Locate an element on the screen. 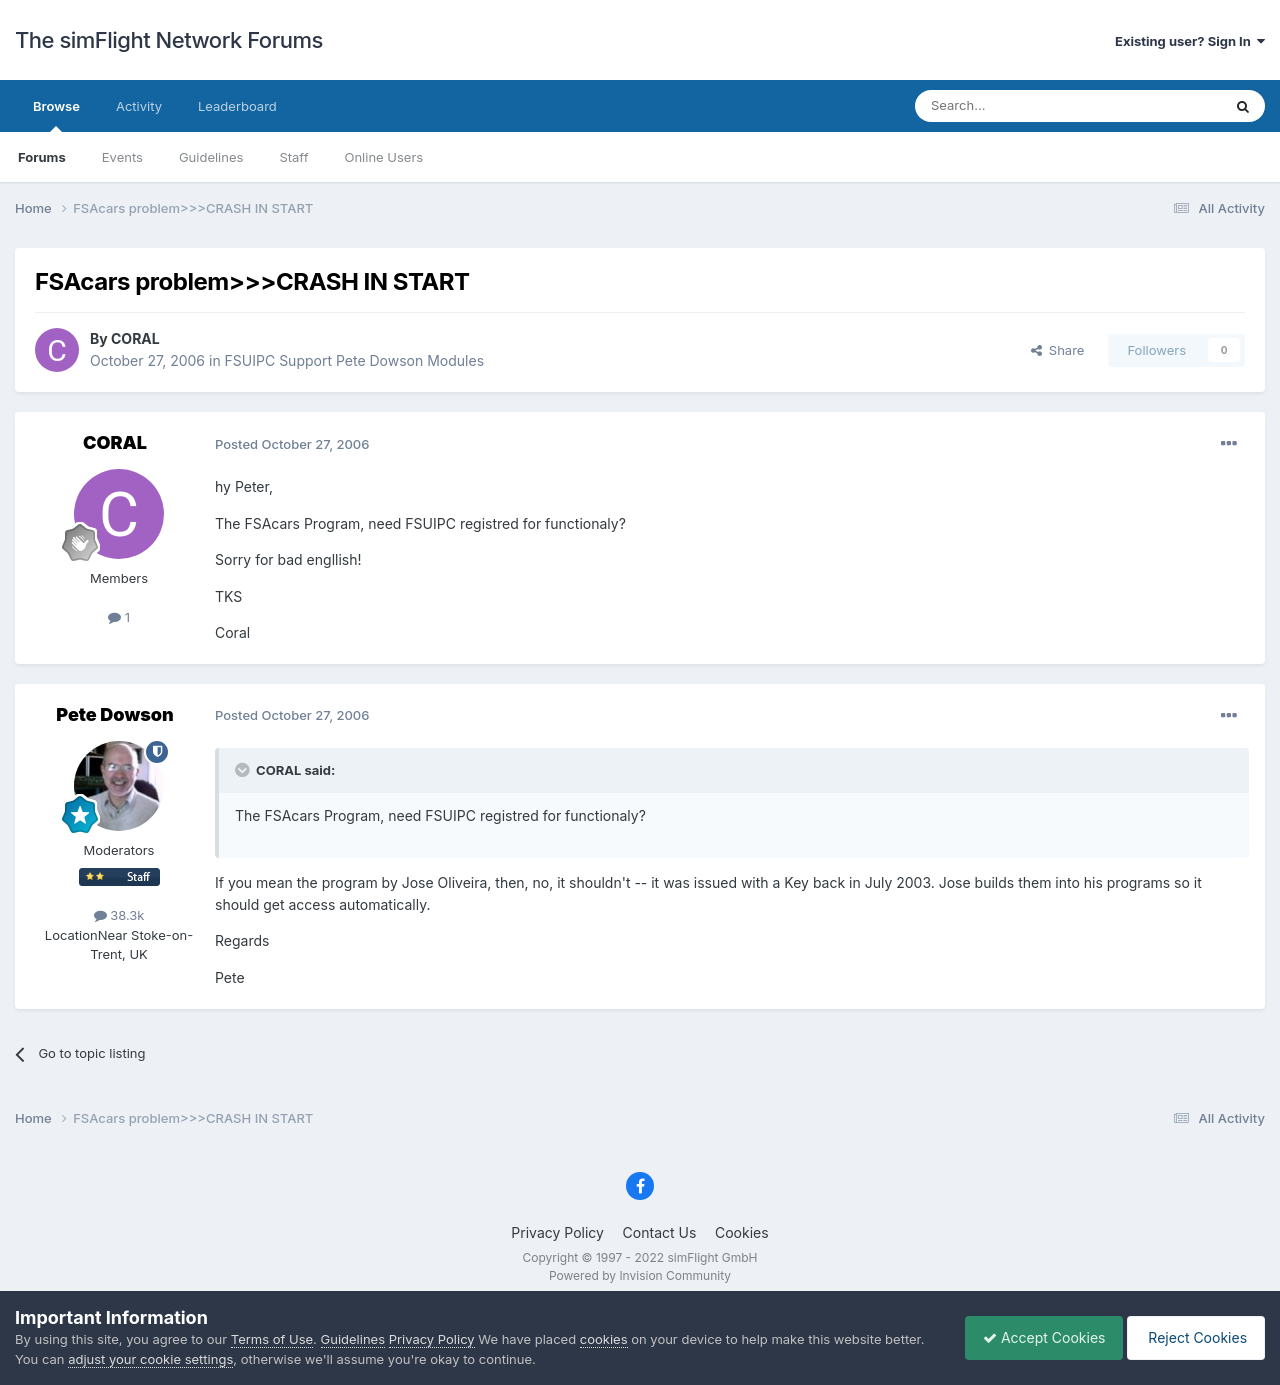 The height and width of the screenshot is (1385, 1280). cookies is located at coordinates (604, 1339).